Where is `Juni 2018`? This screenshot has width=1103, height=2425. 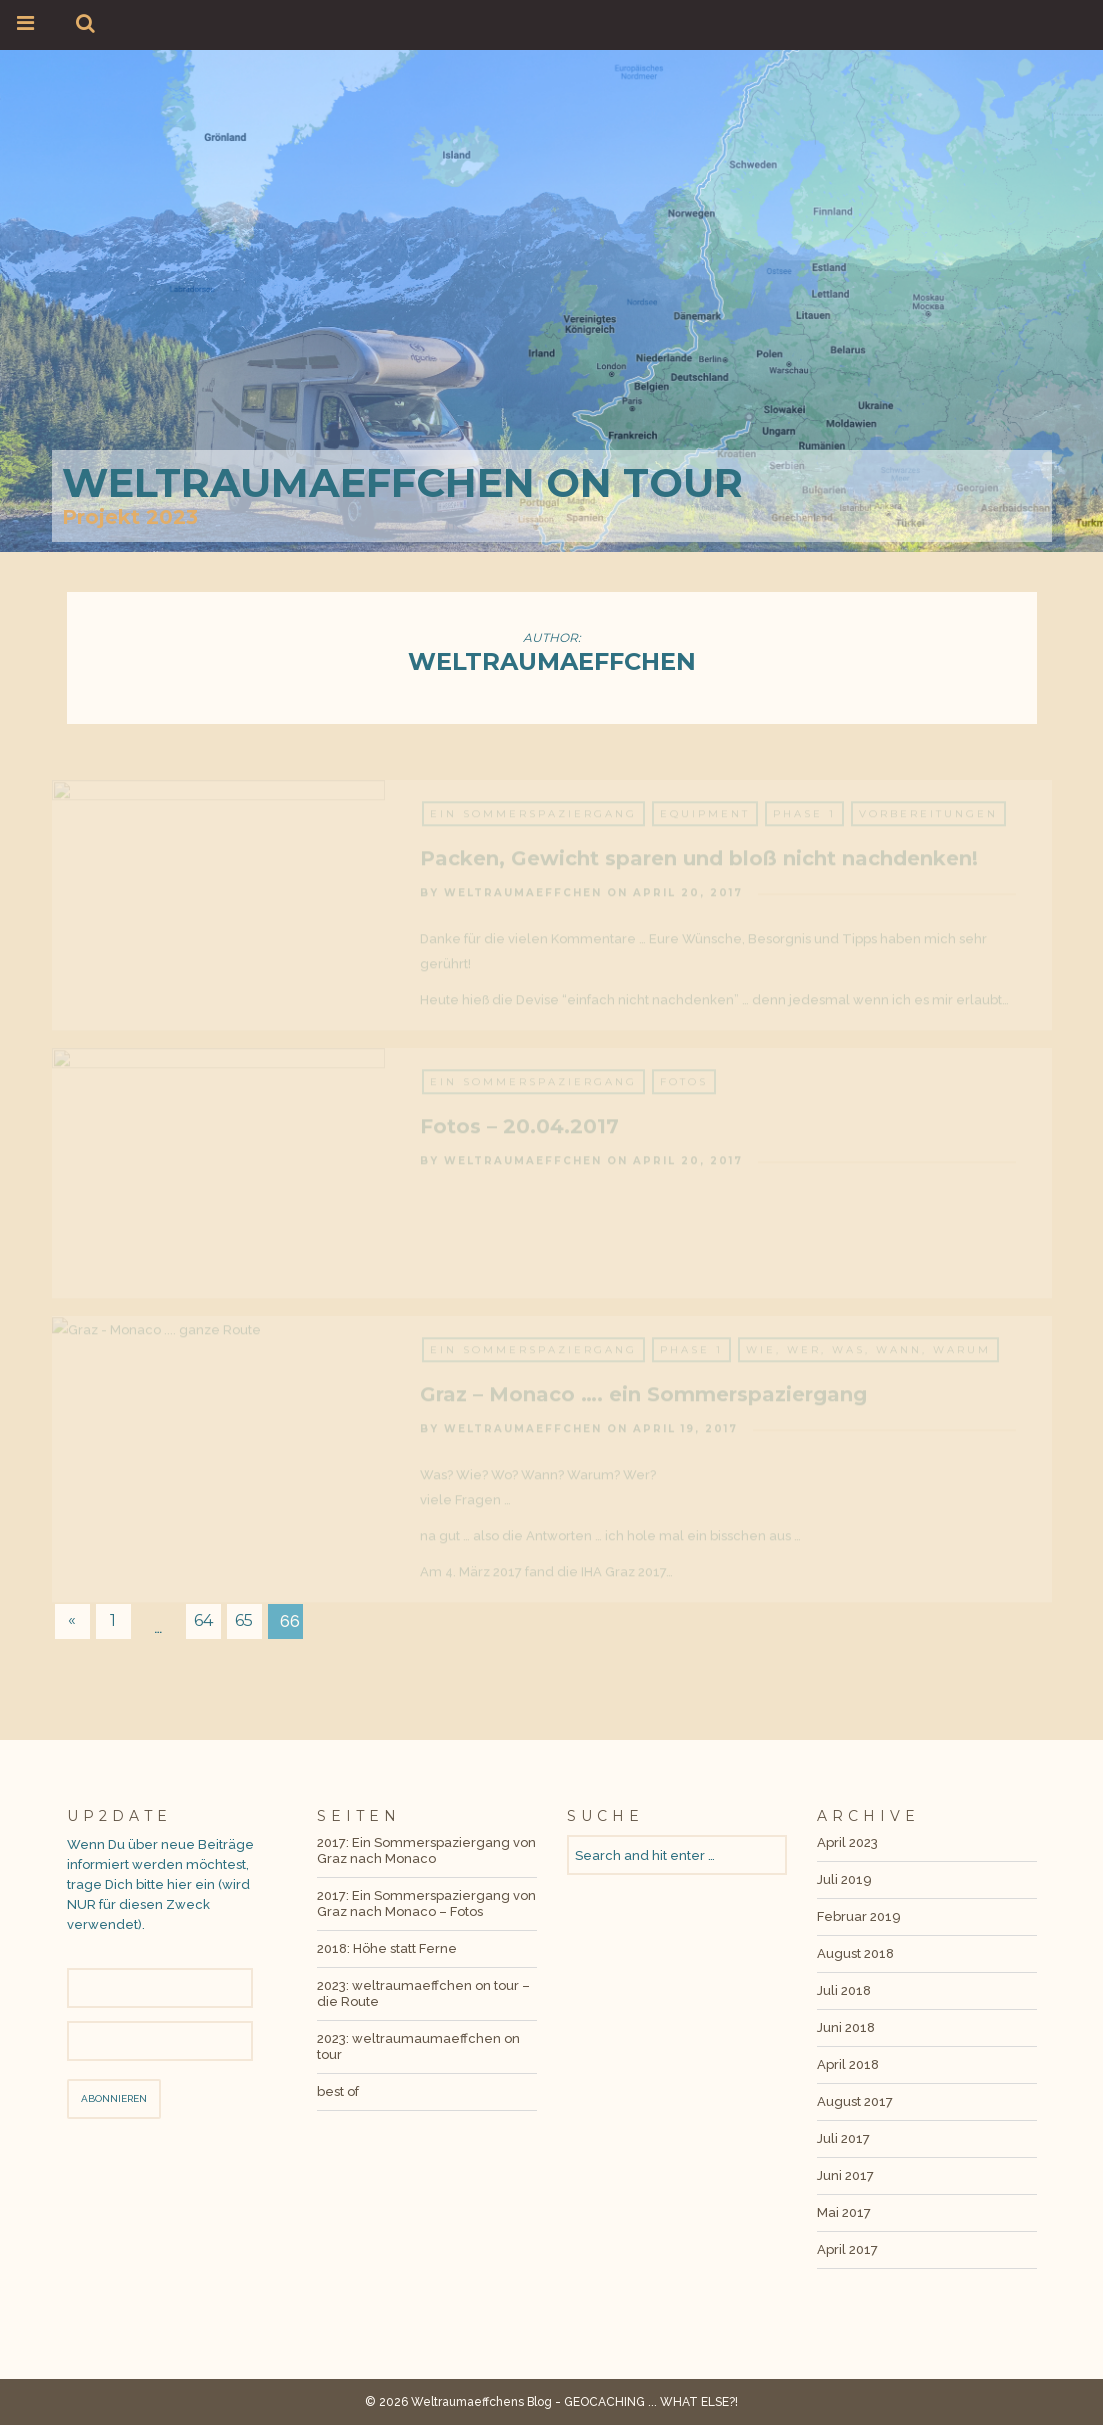 Juni 2018 is located at coordinates (846, 2027).